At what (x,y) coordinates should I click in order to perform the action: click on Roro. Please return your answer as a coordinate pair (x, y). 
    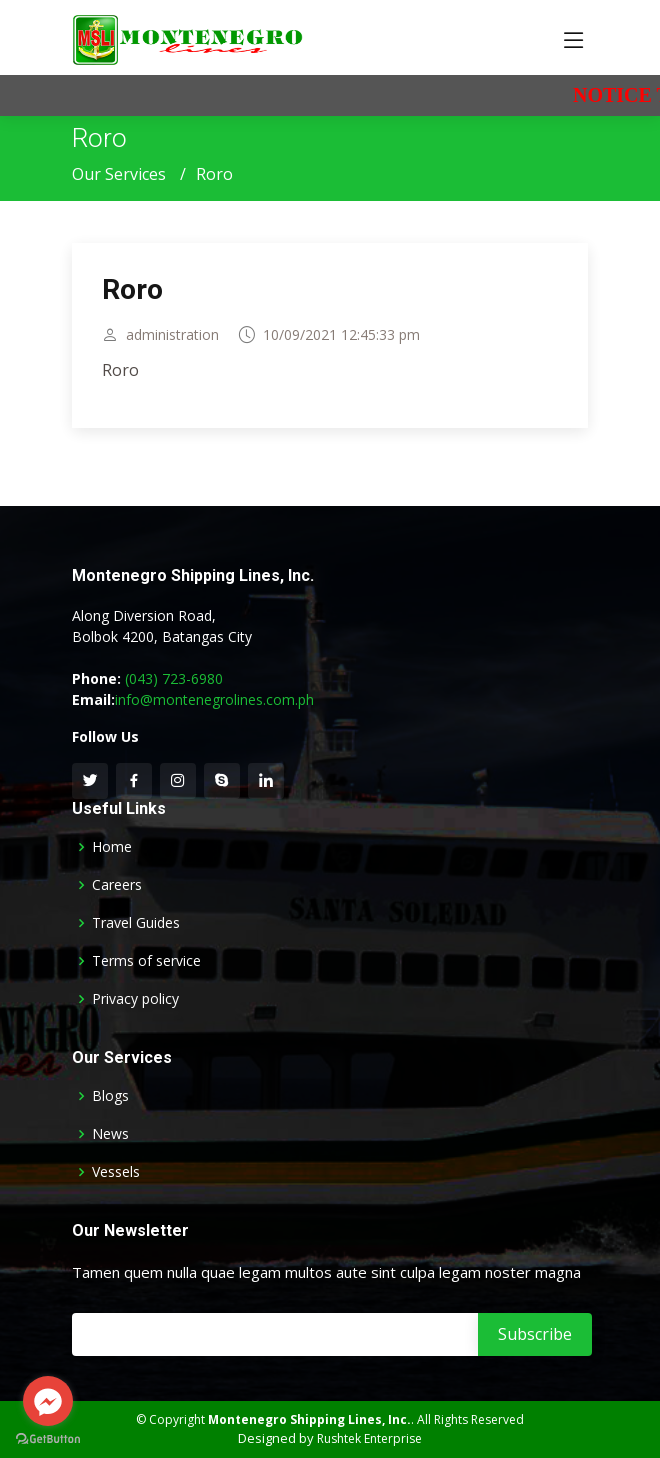
    Looking at the image, I should click on (132, 297).